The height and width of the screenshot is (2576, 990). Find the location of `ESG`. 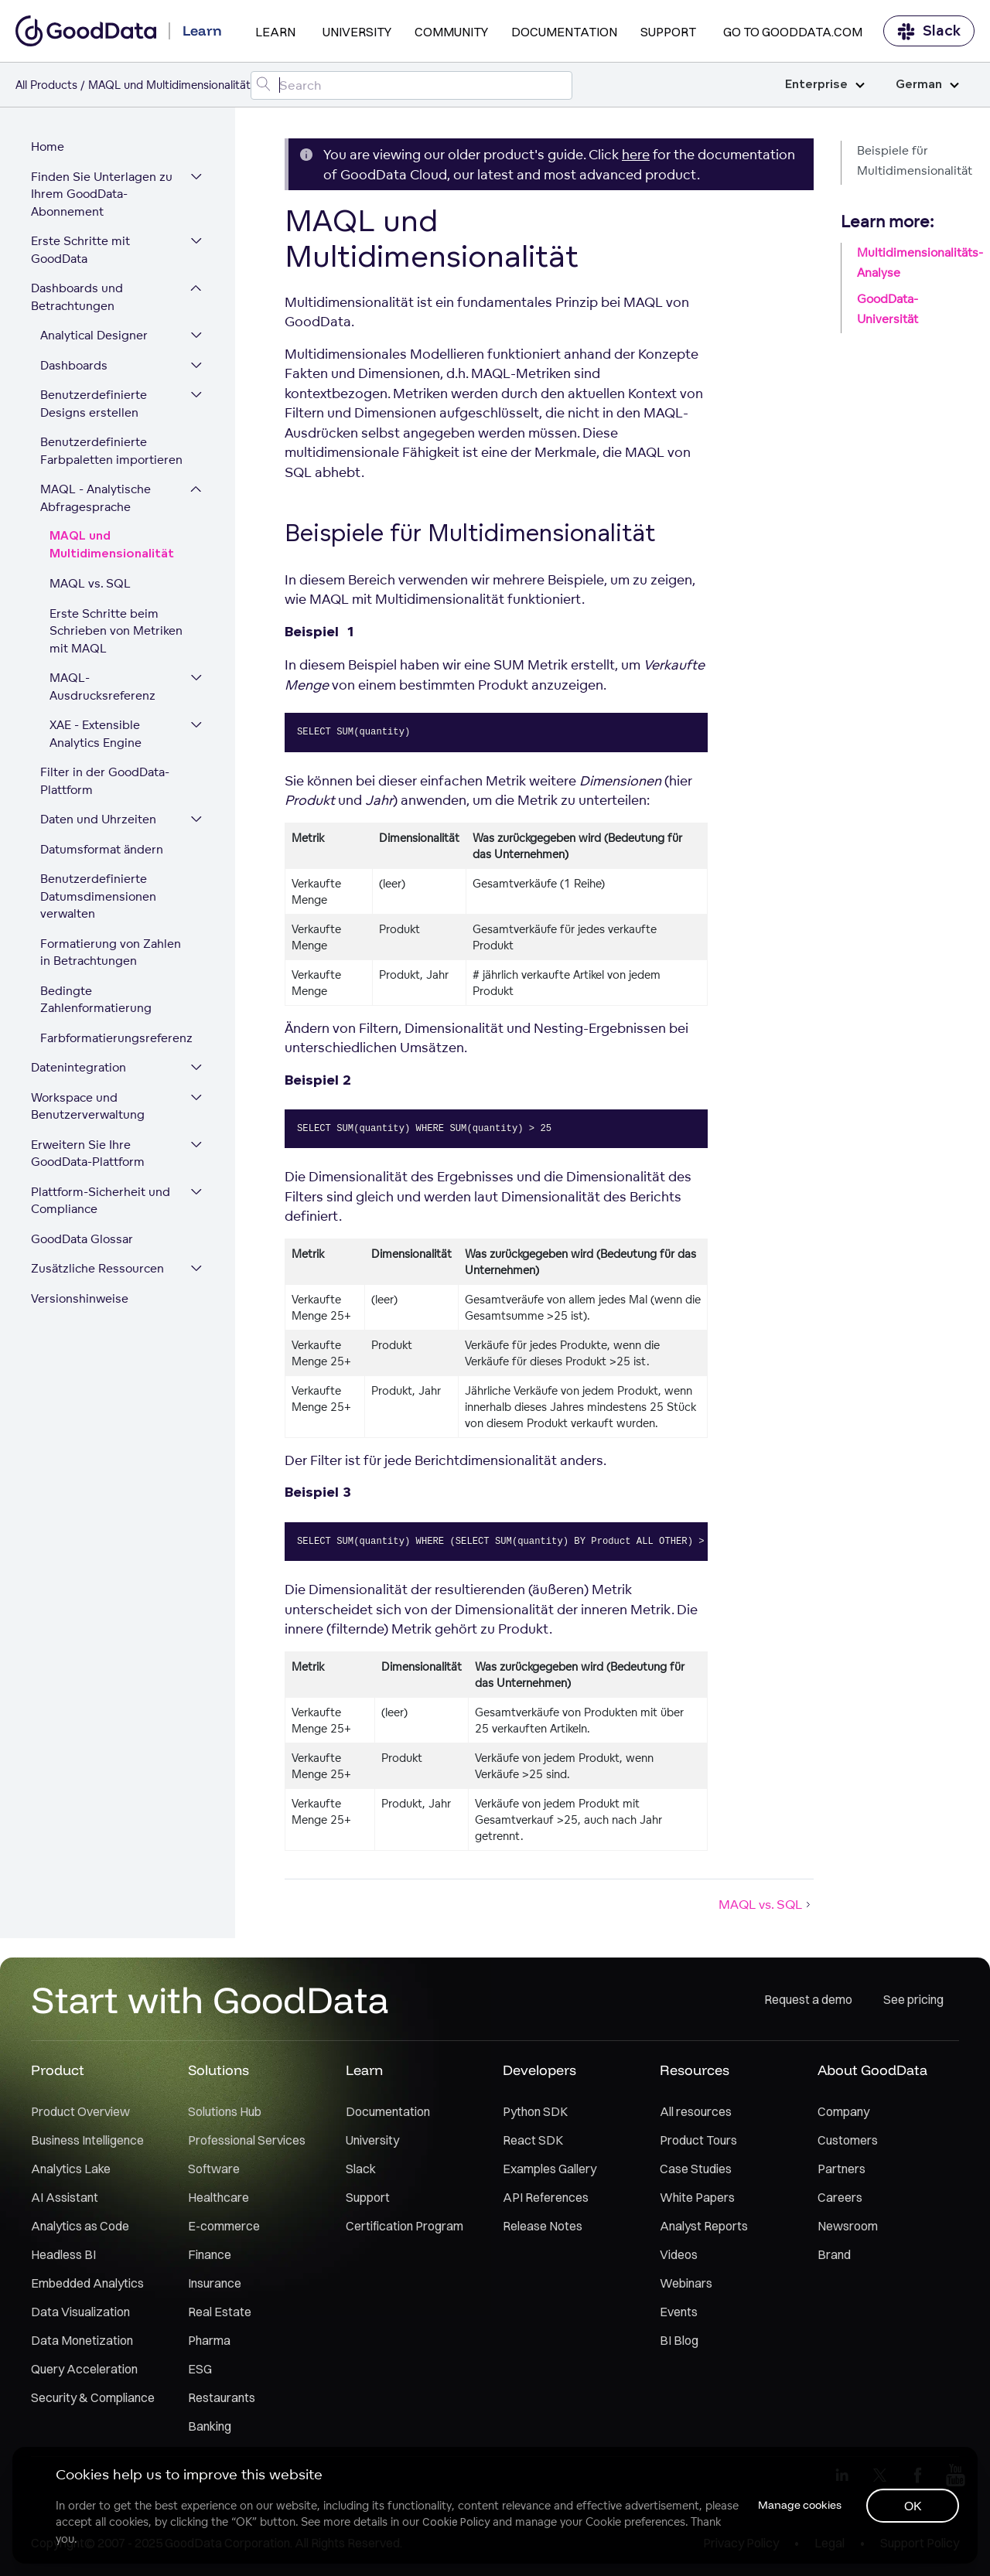

ESG is located at coordinates (200, 2369).